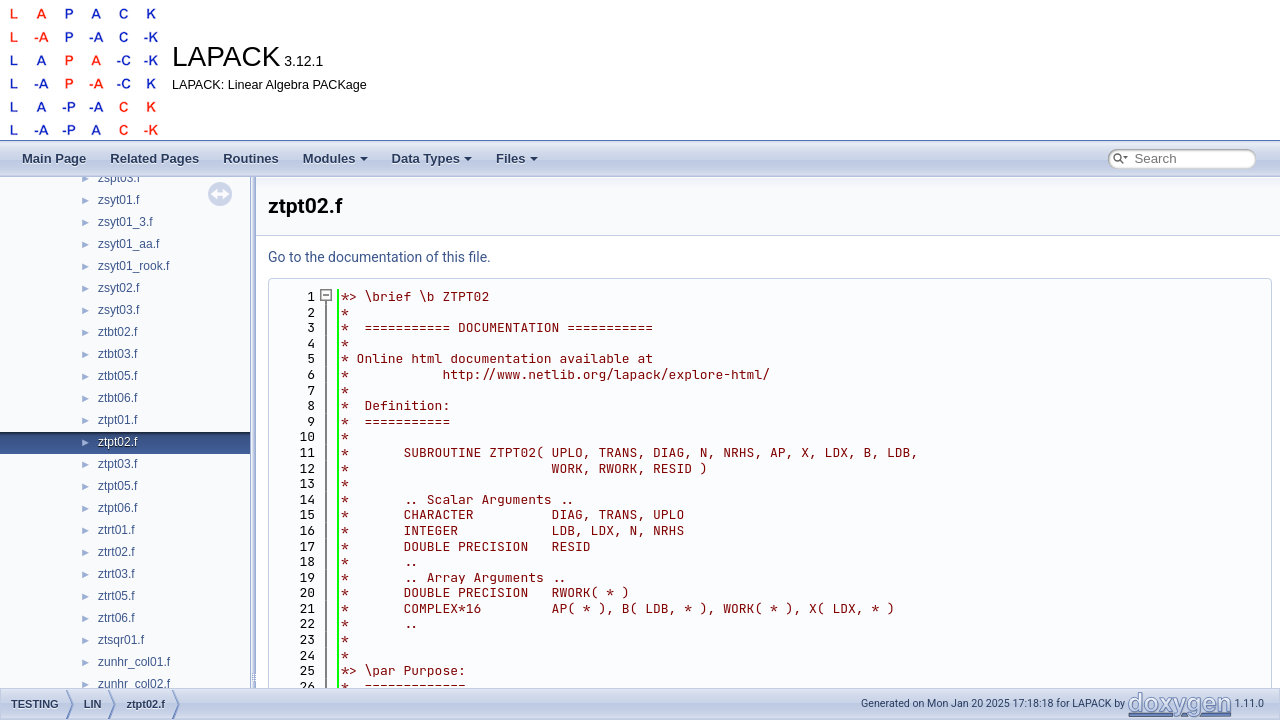 The image size is (1280, 720). What do you see at coordinates (116, 618) in the screenshot?
I see `ztrt06.f` at bounding box center [116, 618].